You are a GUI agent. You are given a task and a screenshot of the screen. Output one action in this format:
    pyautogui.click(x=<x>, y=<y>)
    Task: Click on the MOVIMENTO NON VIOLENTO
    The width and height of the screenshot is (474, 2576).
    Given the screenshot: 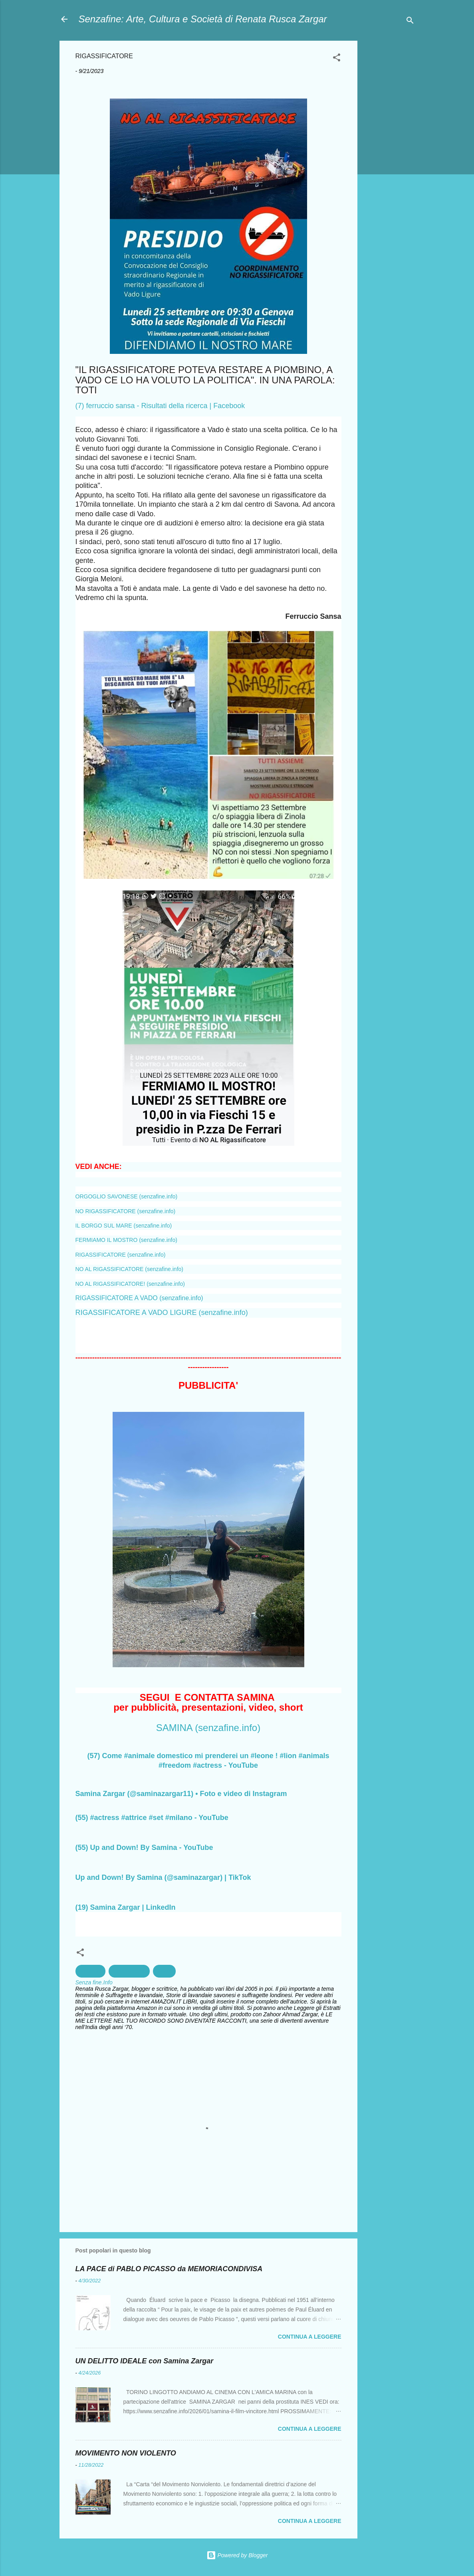 What is the action you would take?
    pyautogui.click(x=125, y=2453)
    